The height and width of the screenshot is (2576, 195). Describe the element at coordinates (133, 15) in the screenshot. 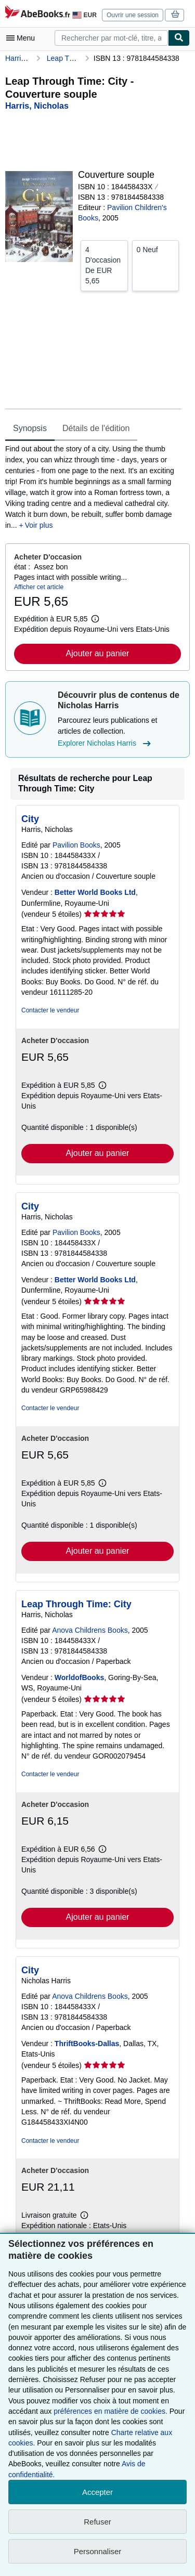

I see `Ouvrir une session` at that location.